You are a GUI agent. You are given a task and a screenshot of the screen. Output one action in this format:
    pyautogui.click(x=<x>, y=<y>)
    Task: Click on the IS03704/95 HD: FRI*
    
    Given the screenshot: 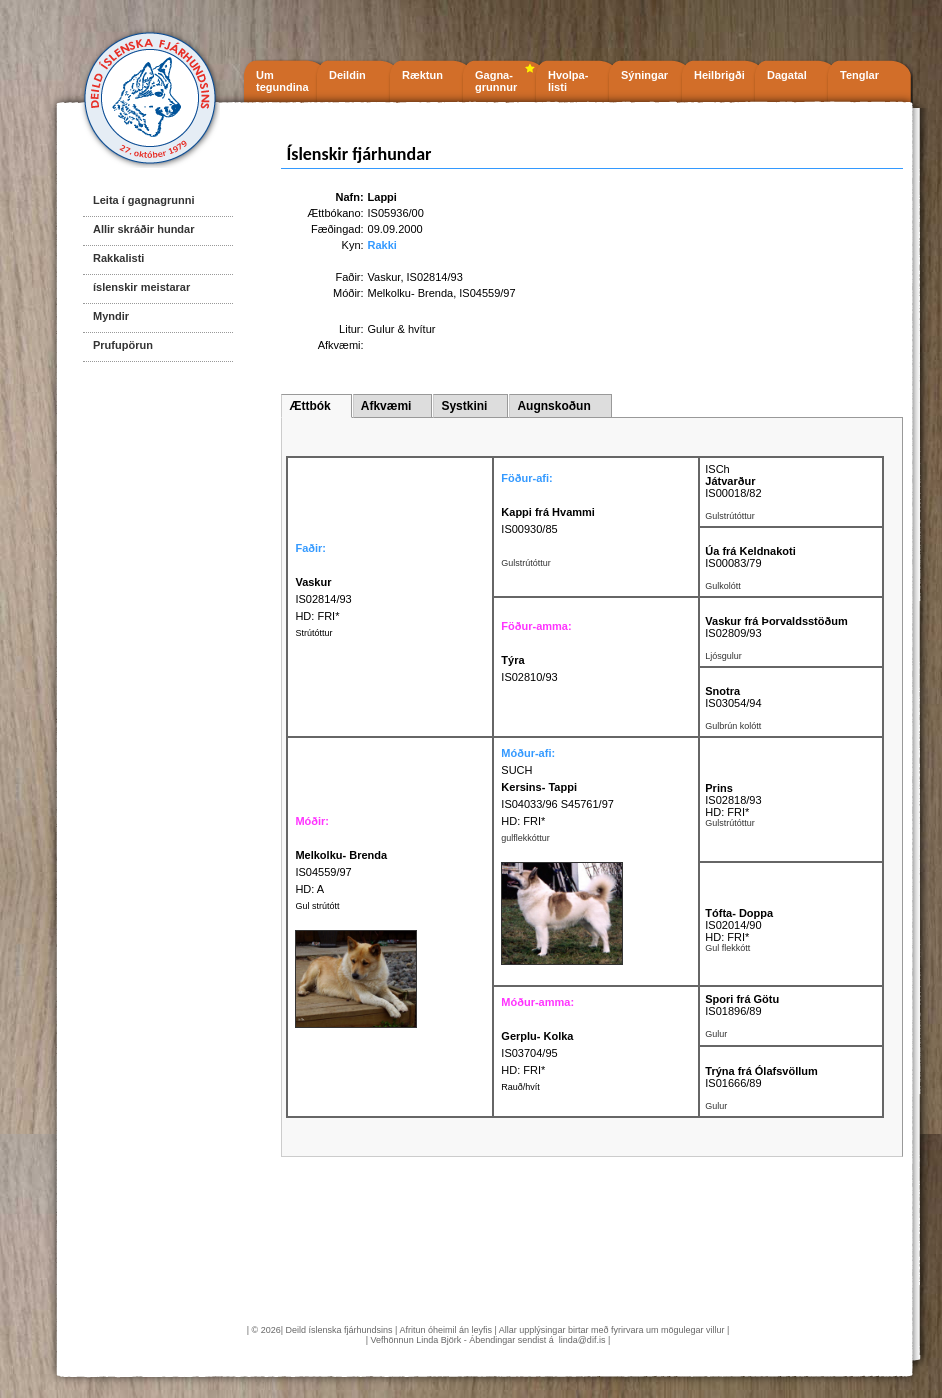 What is the action you would take?
    pyautogui.click(x=537, y=1053)
    